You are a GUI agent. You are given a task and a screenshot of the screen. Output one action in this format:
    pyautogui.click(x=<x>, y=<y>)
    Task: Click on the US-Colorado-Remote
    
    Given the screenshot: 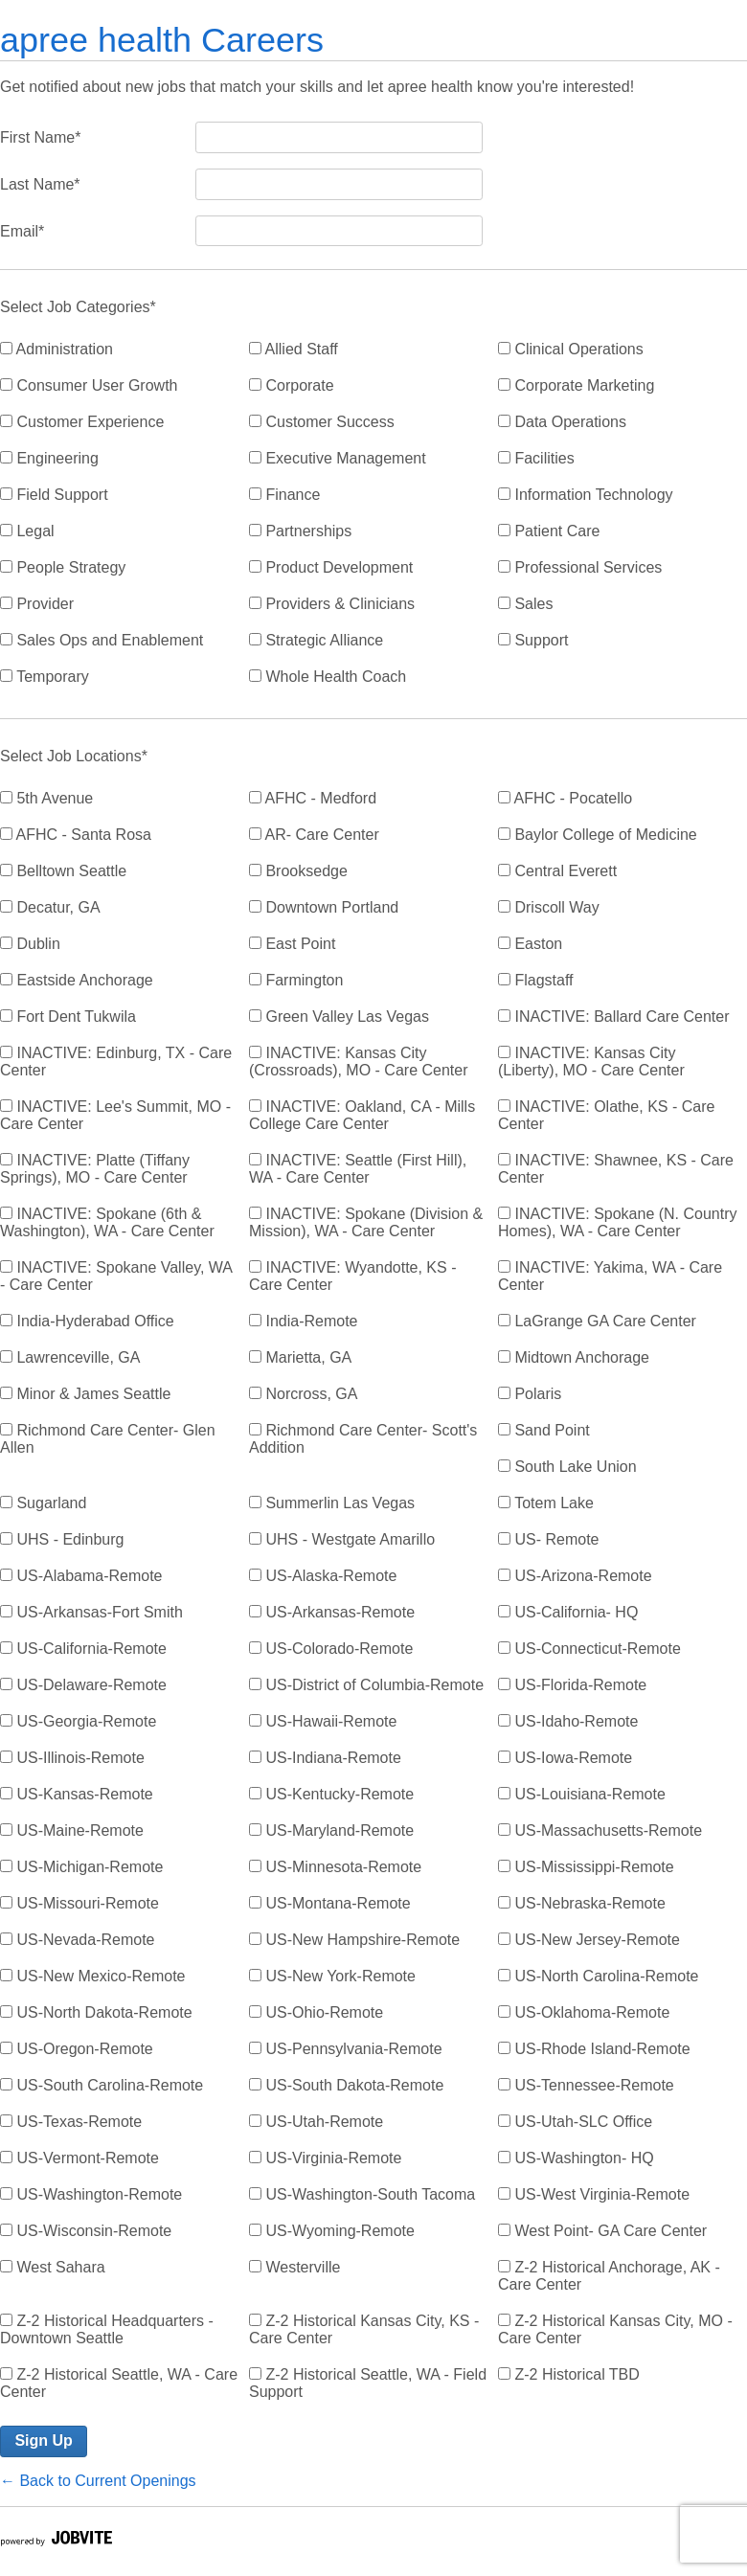 What is the action you would take?
    pyautogui.click(x=331, y=1648)
    